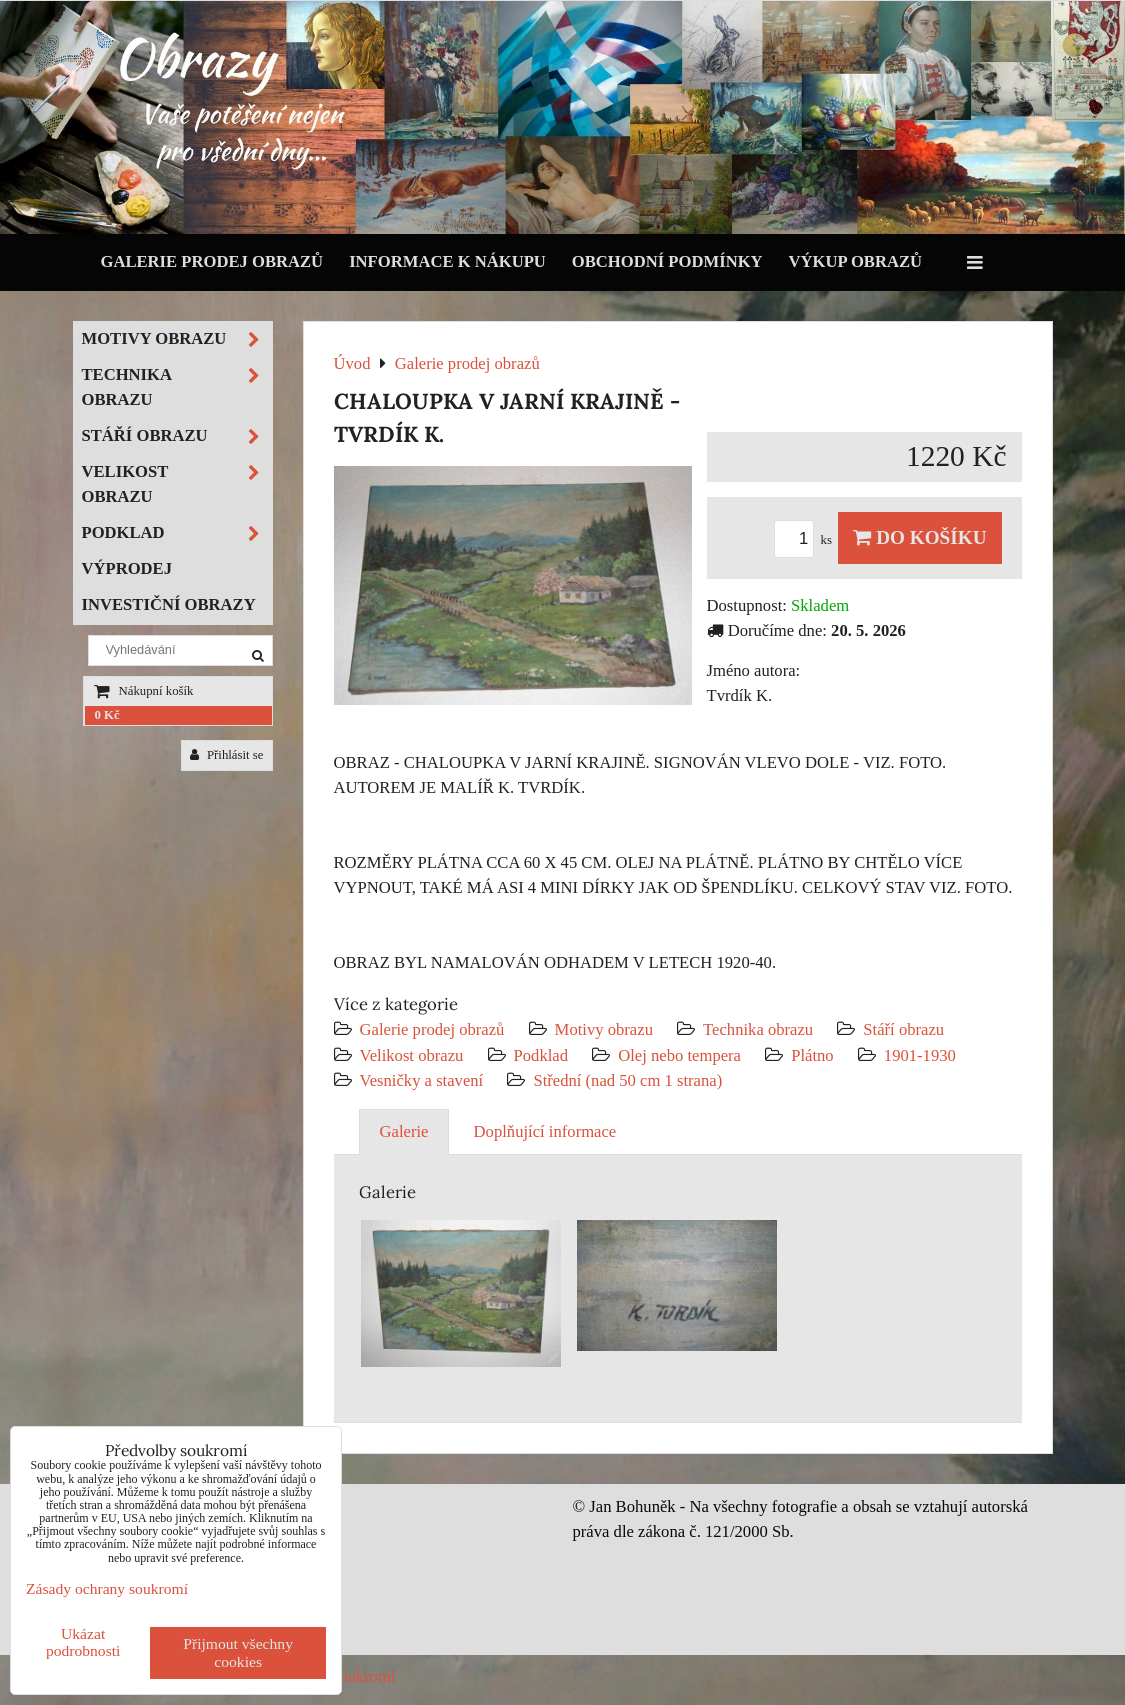  Describe the element at coordinates (806, 540) in the screenshot. I see `ks` at that location.